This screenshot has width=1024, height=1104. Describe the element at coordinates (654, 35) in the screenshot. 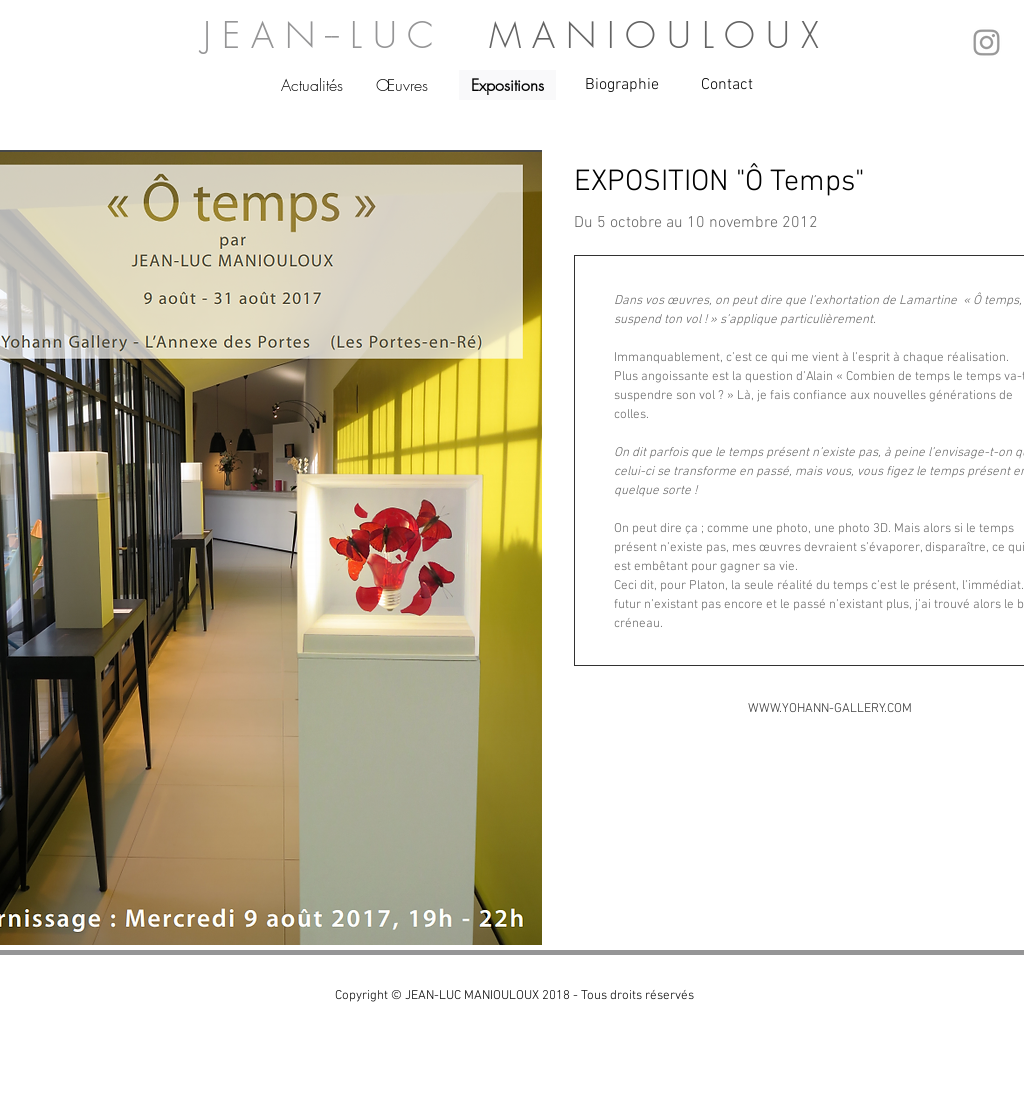

I see `M A N I O U L O U X` at that location.